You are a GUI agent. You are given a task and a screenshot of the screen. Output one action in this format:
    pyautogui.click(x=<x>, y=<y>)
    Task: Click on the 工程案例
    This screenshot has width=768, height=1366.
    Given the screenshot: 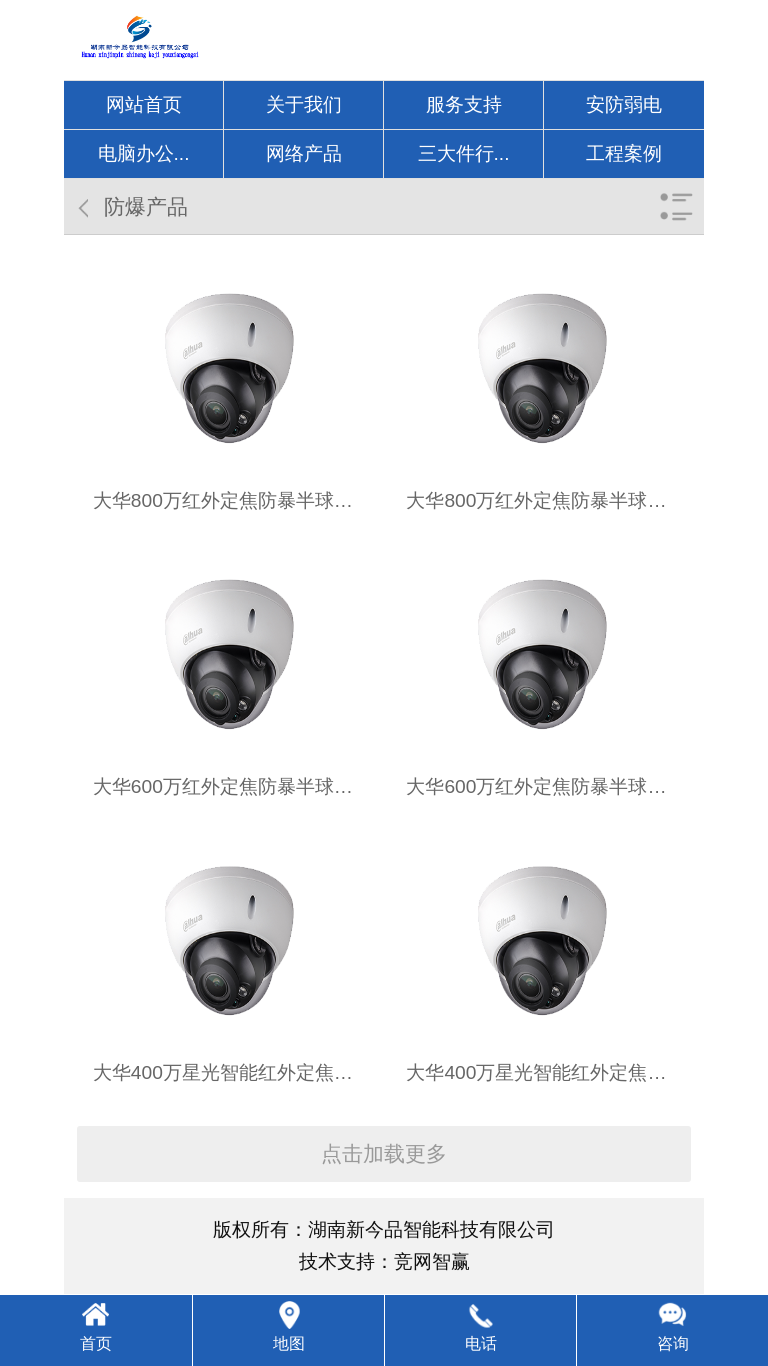 What is the action you would take?
    pyautogui.click(x=624, y=153)
    